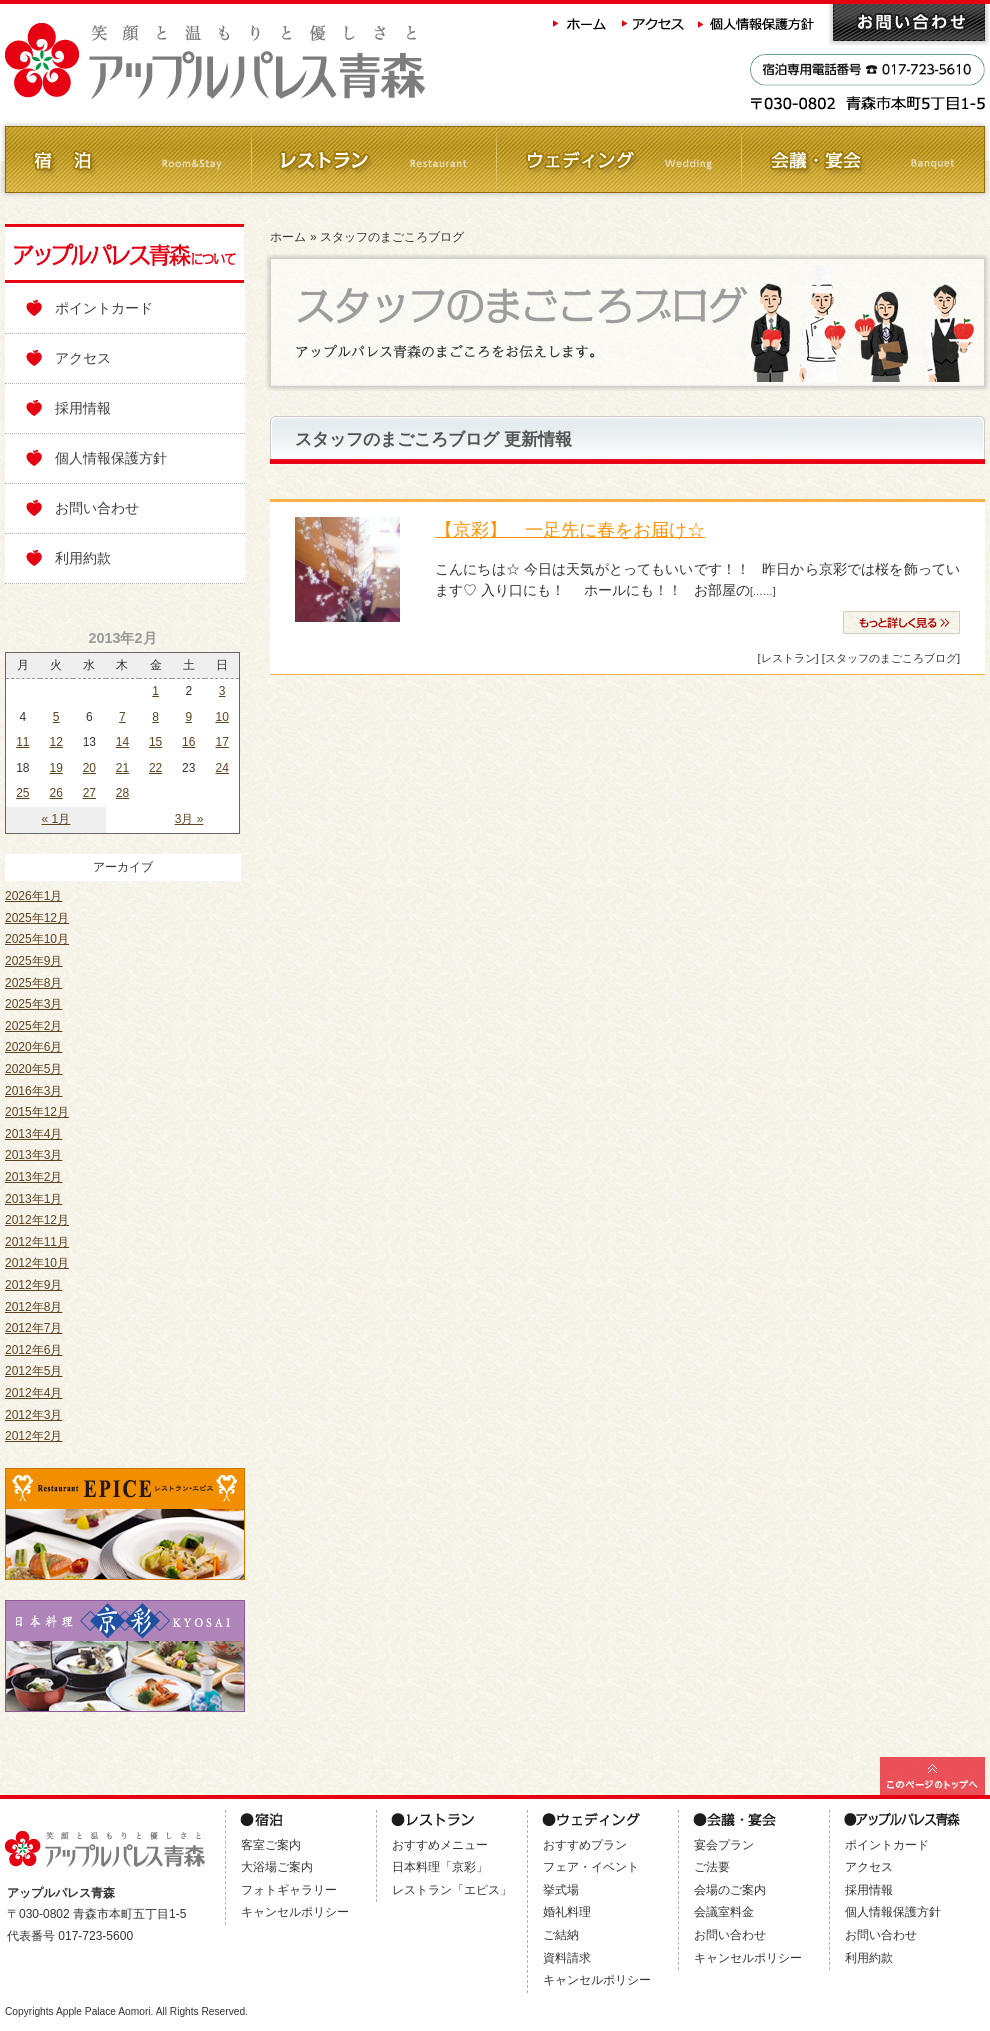 This screenshot has height=2031, width=990. Describe the element at coordinates (295, 1912) in the screenshot. I see `キャンセルポリシー` at that location.